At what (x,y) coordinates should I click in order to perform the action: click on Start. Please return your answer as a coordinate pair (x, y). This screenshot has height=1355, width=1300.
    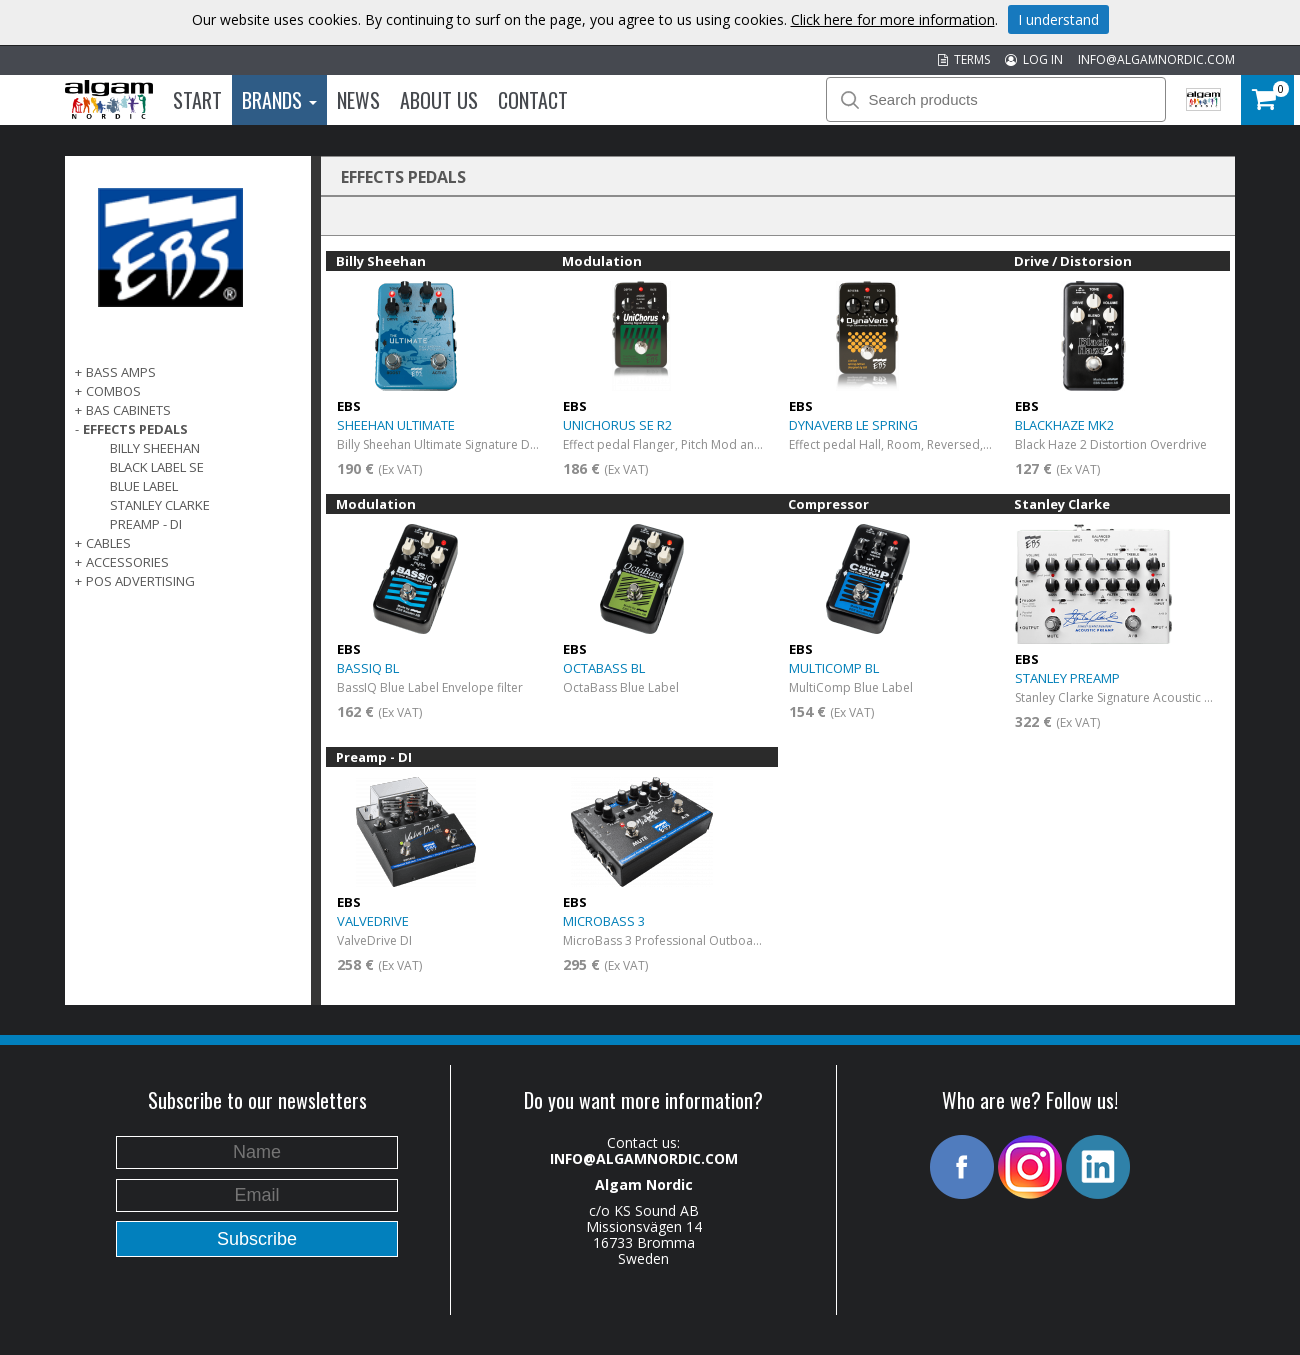
    Looking at the image, I should click on (197, 100).